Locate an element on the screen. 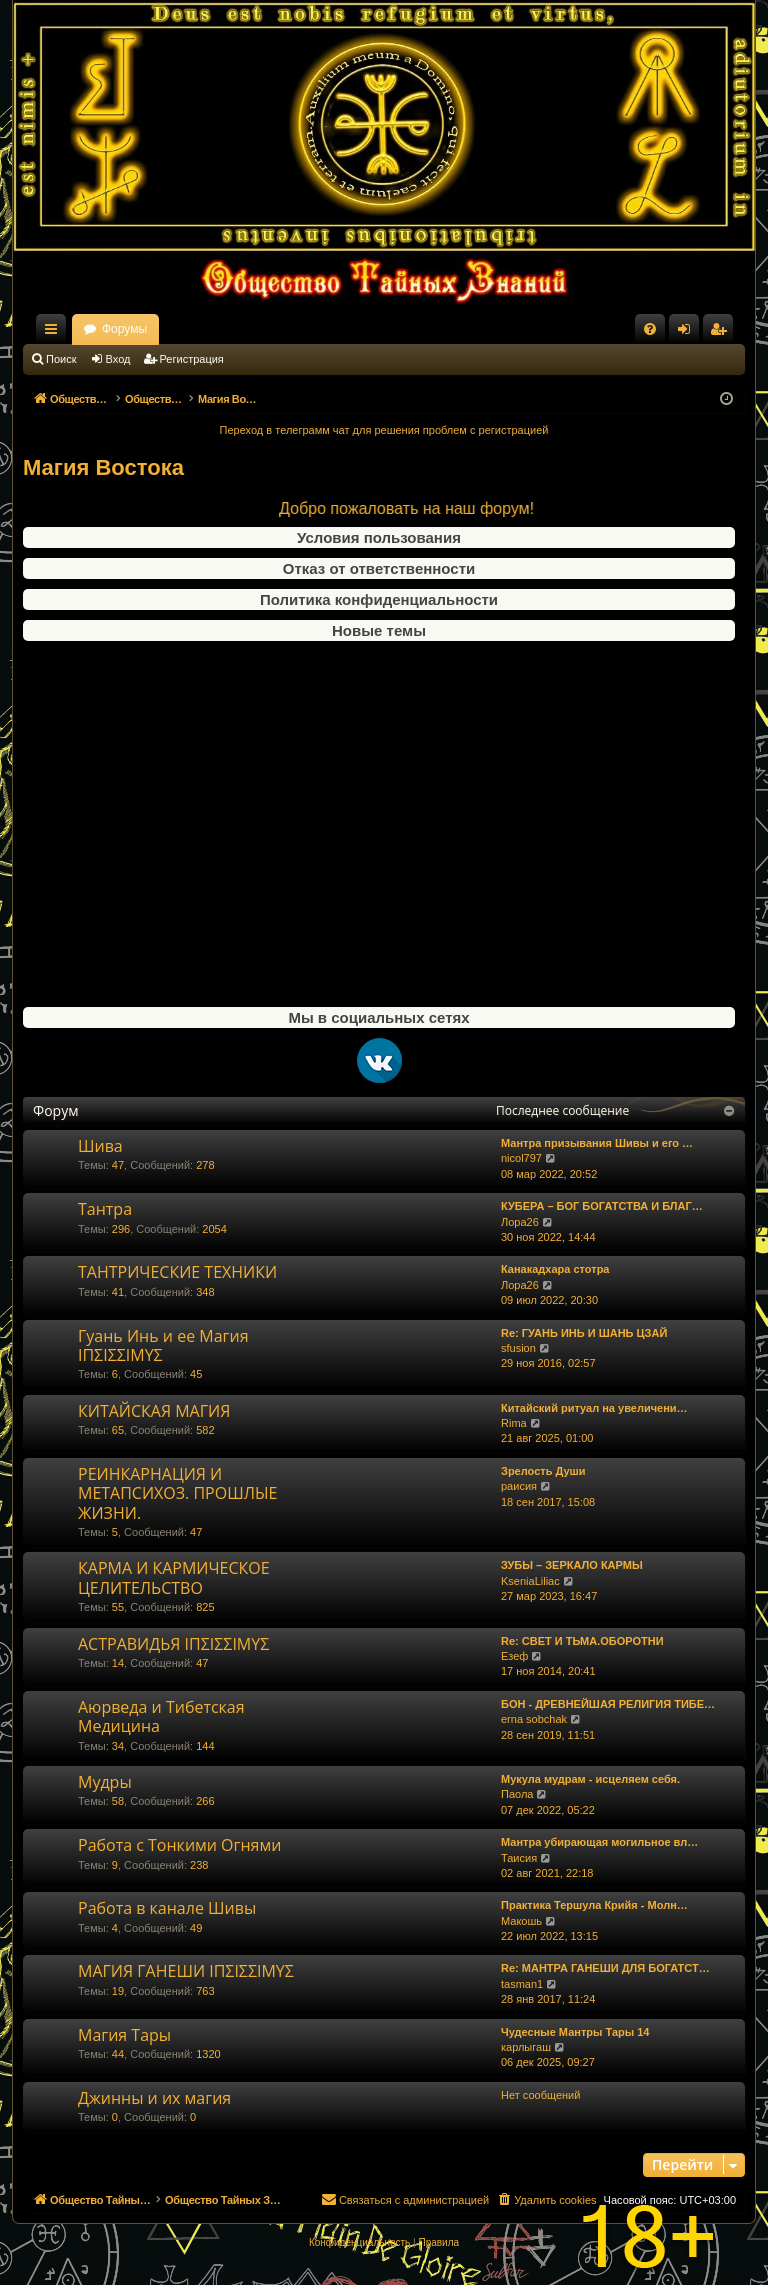  Чудесные Мантры Тары 14 is located at coordinates (575, 2032).